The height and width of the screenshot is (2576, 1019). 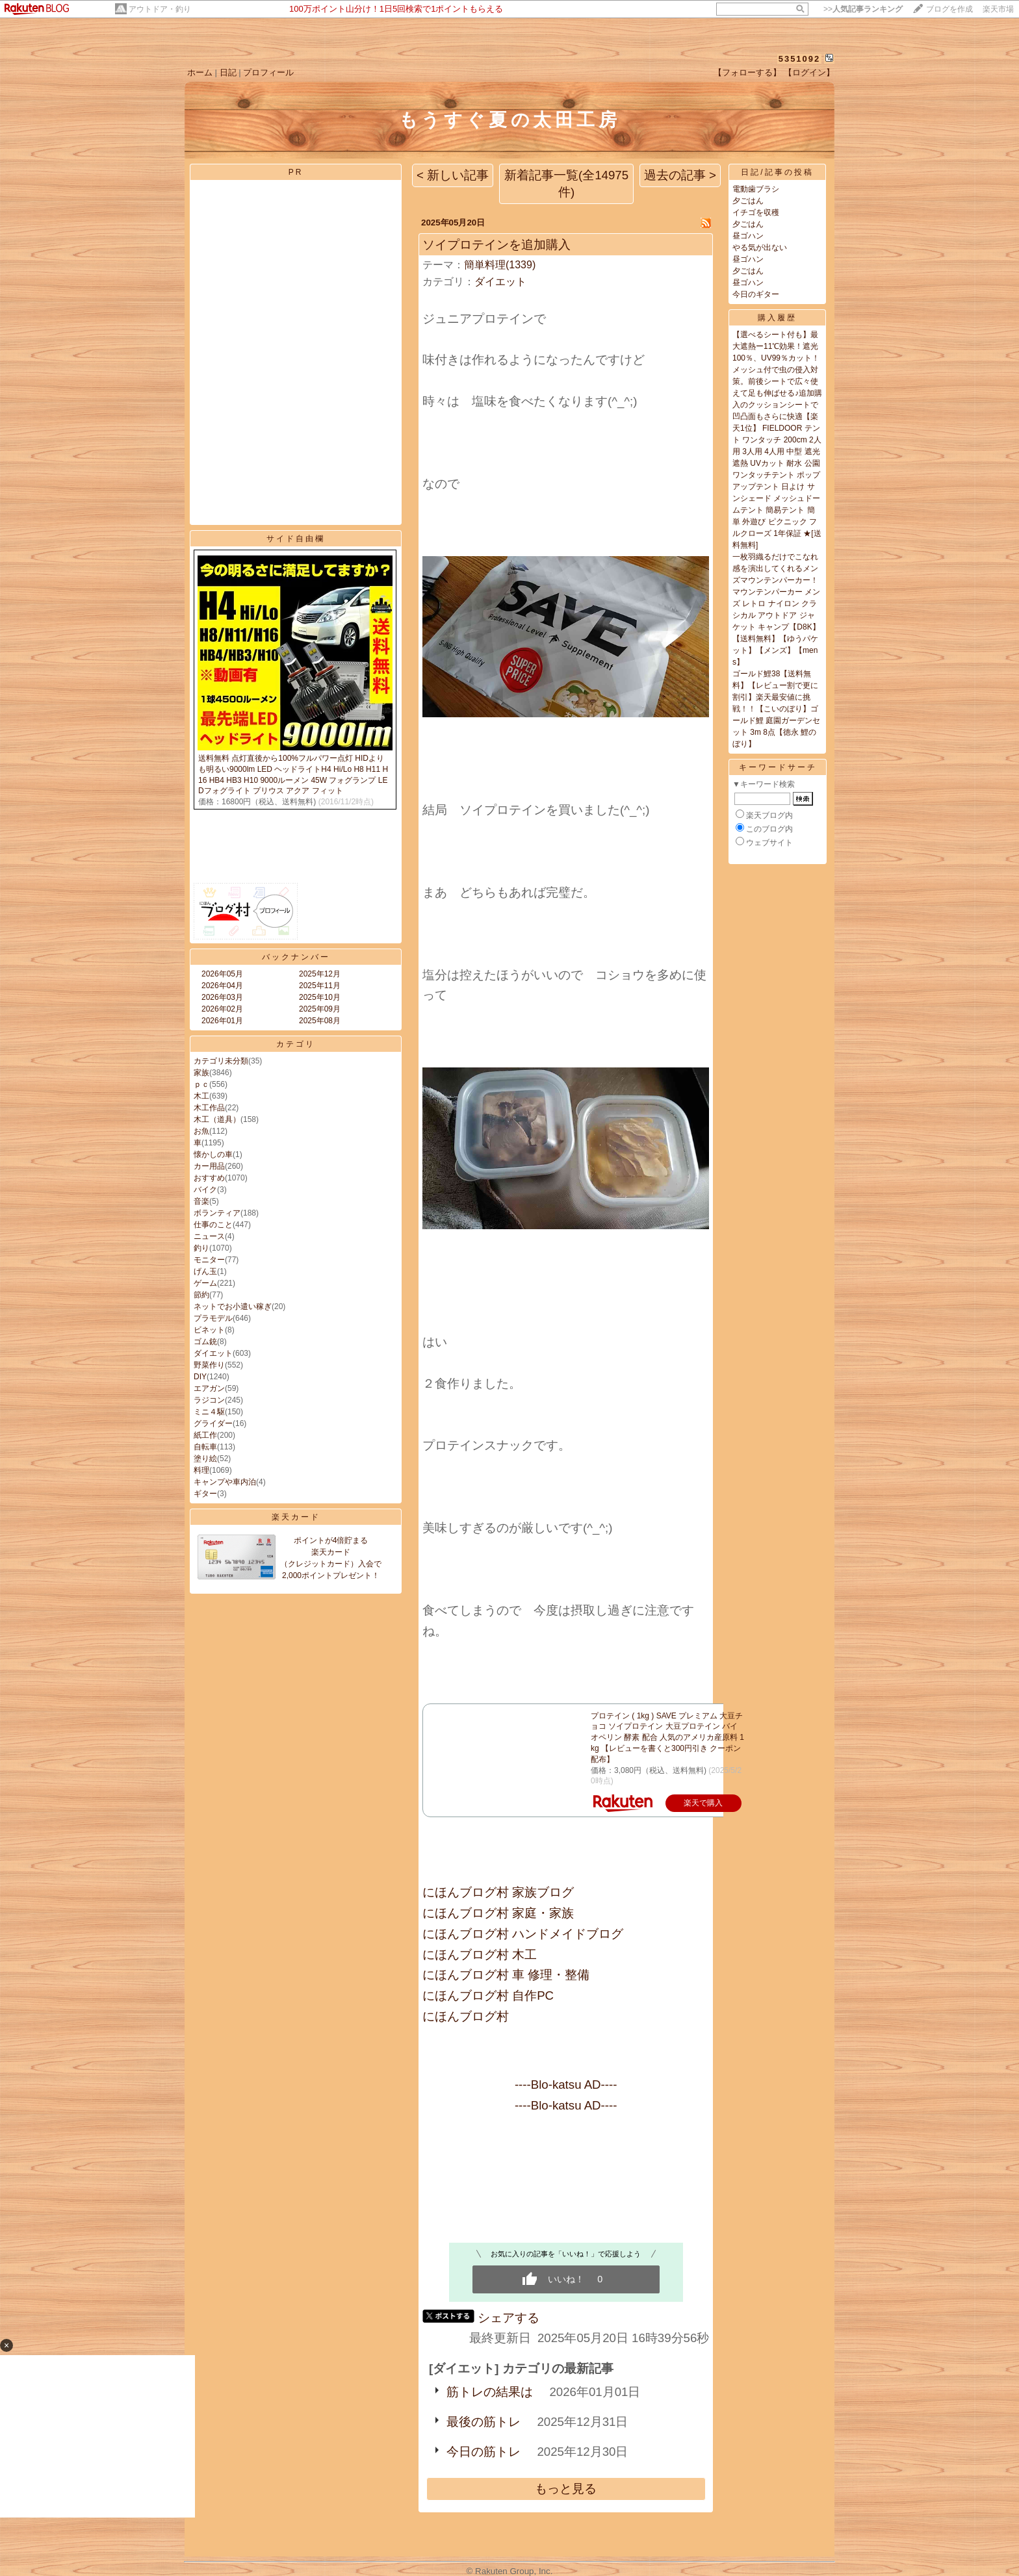 I want to click on 2026年03月, so click(x=222, y=997).